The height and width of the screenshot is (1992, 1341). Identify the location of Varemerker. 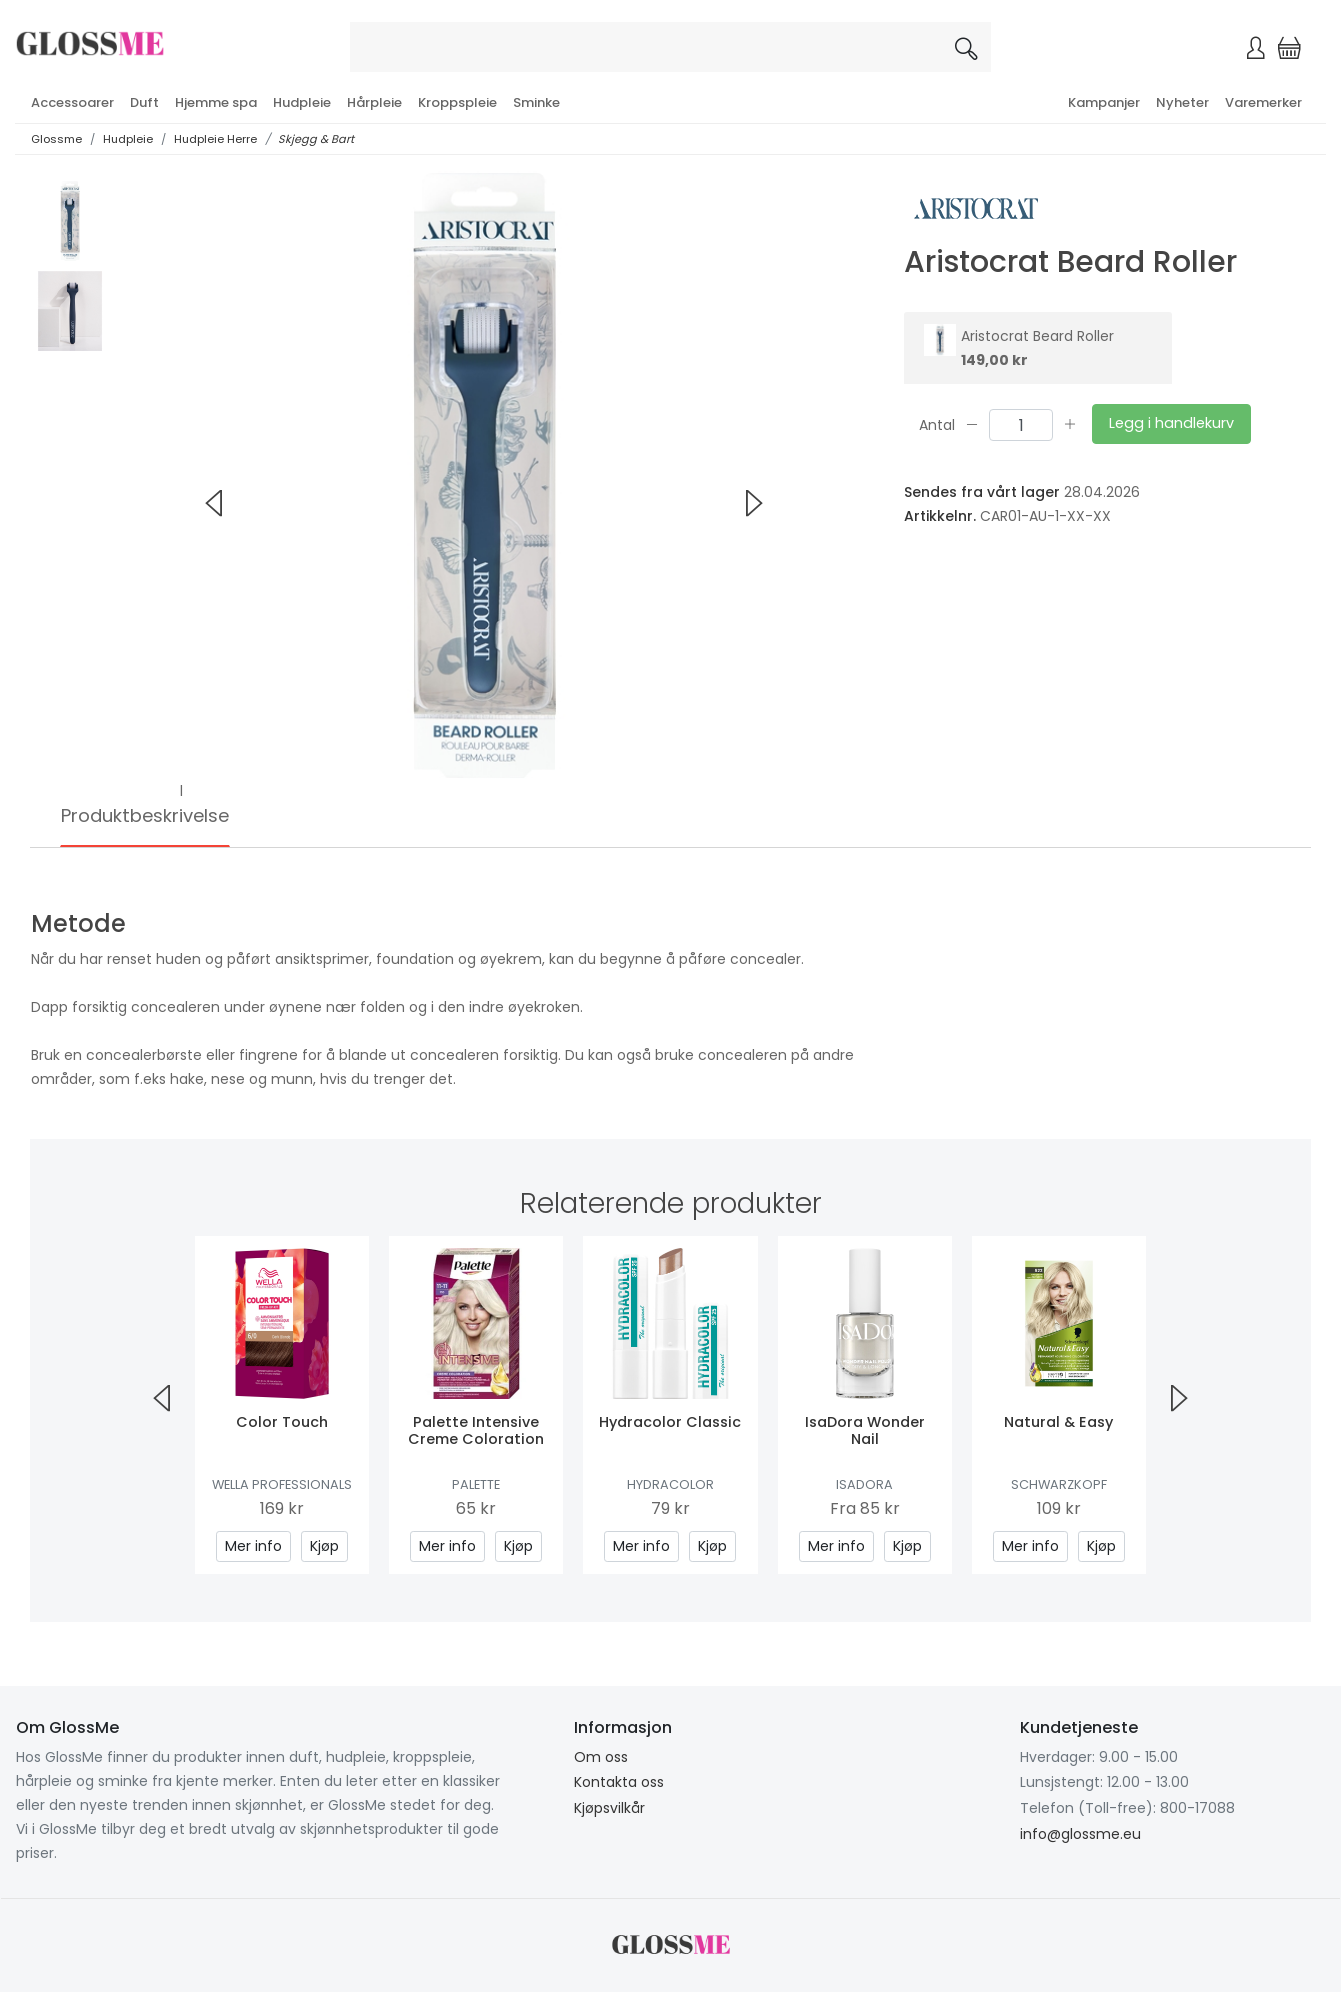
(1263, 102).